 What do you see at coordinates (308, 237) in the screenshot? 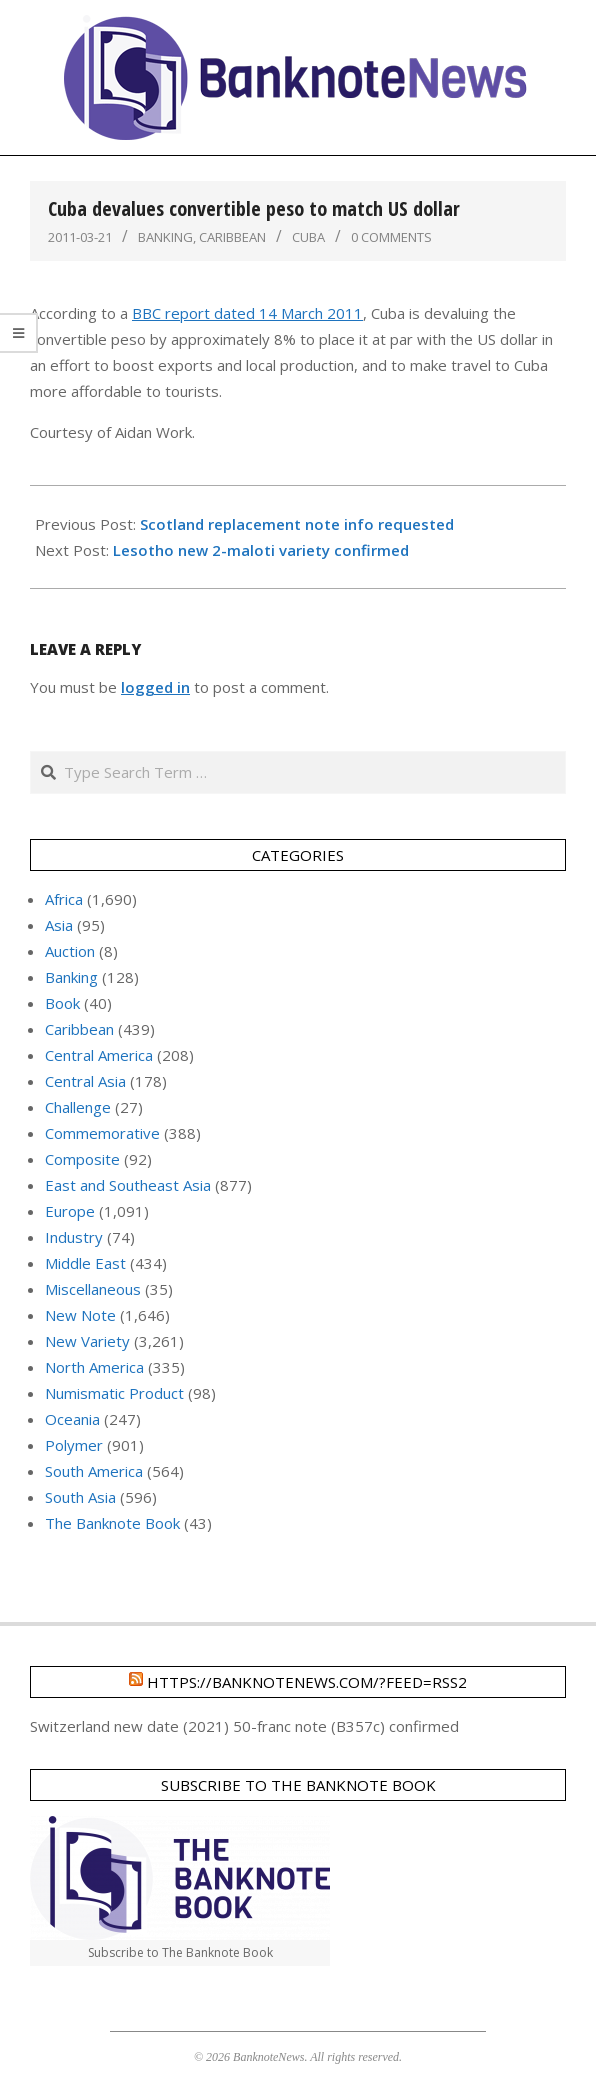
I see `Cuba` at bounding box center [308, 237].